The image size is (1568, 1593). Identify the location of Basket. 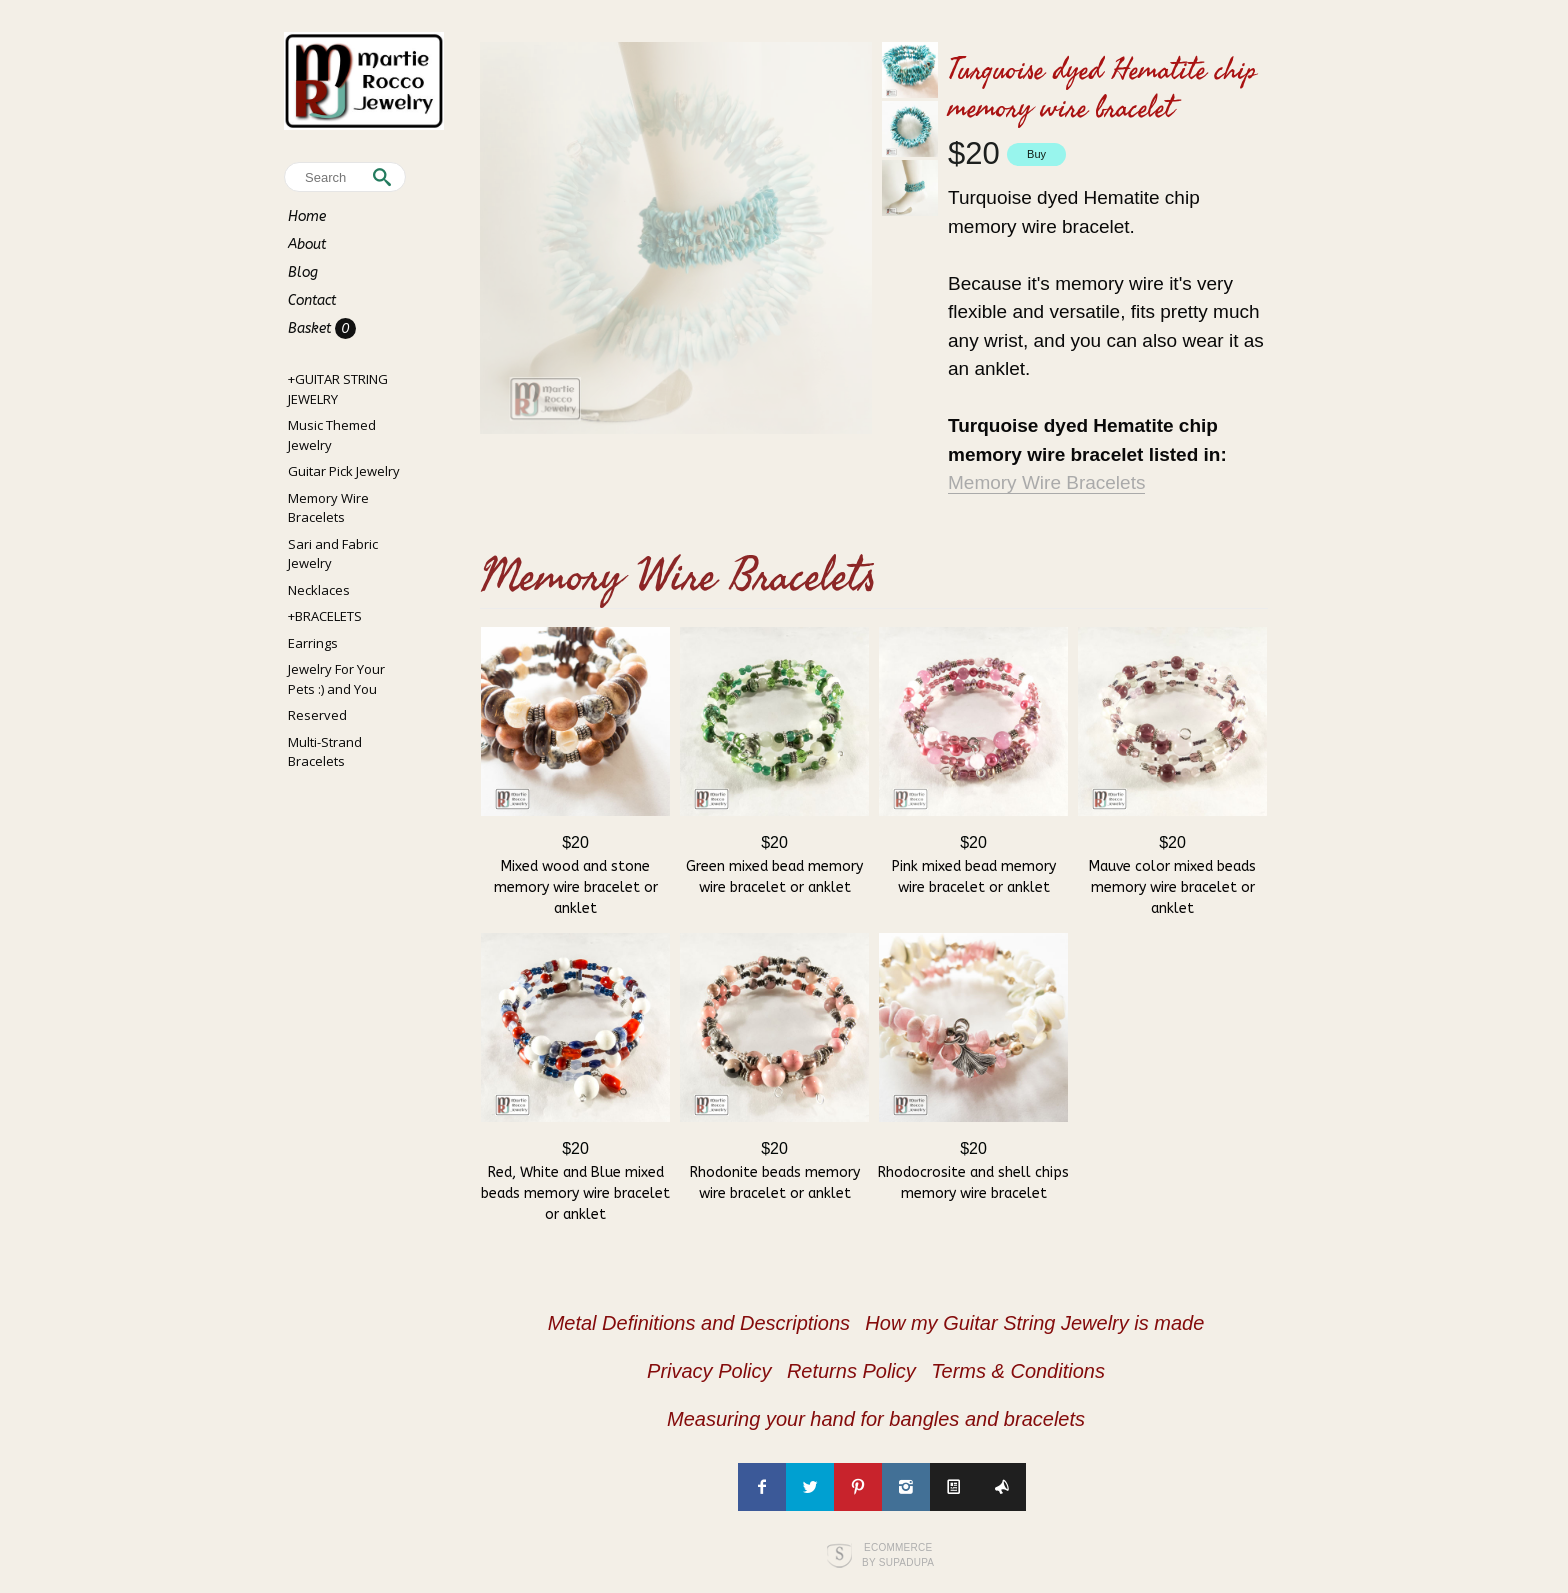
(311, 328).